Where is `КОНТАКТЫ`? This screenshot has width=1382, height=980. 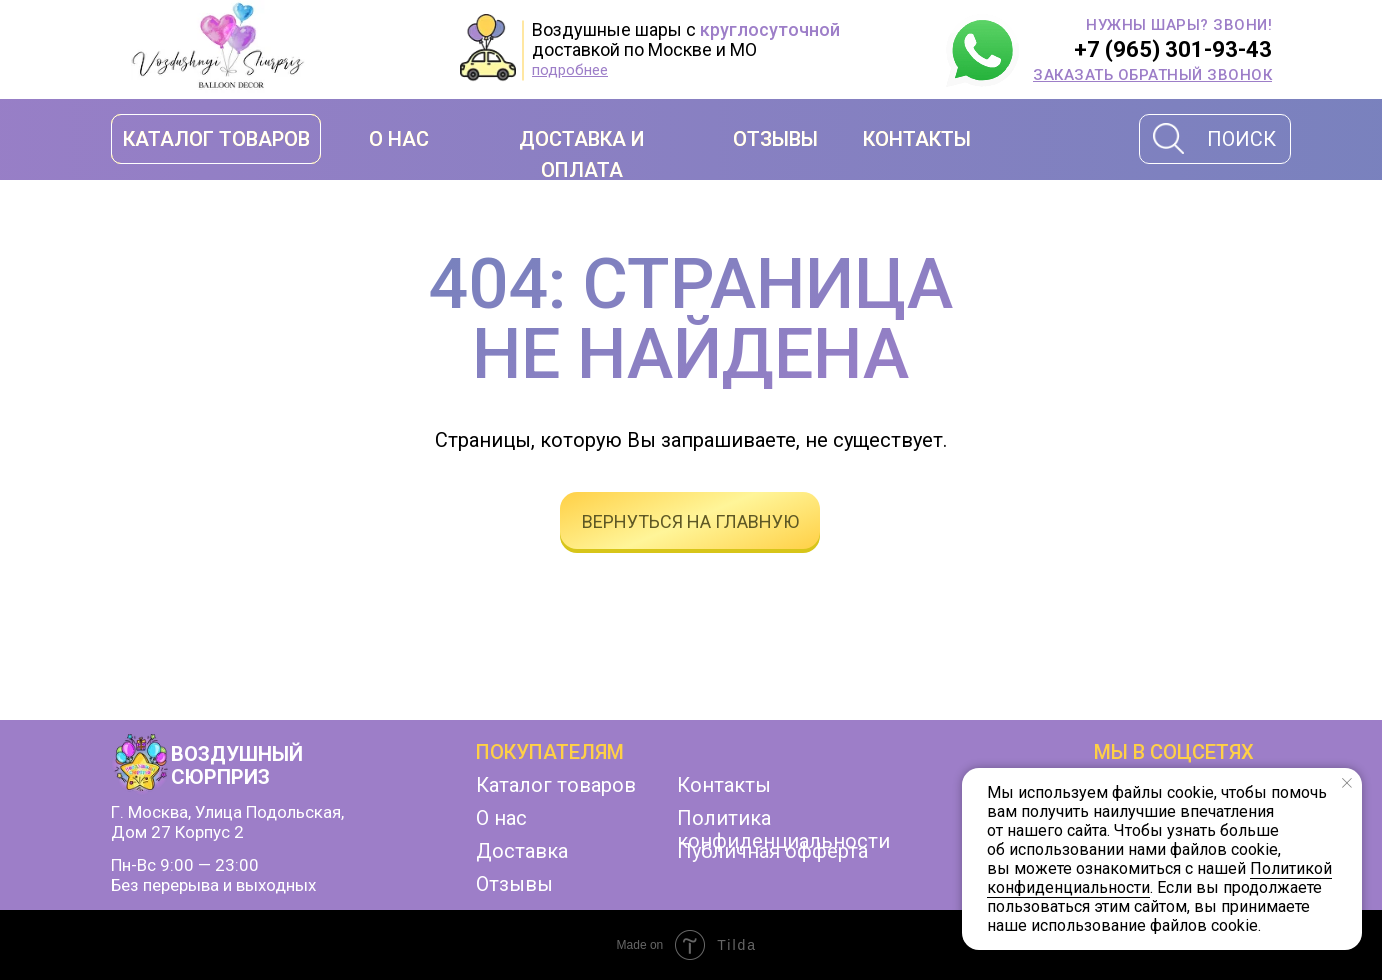
КОНТАКТЫ is located at coordinates (917, 139).